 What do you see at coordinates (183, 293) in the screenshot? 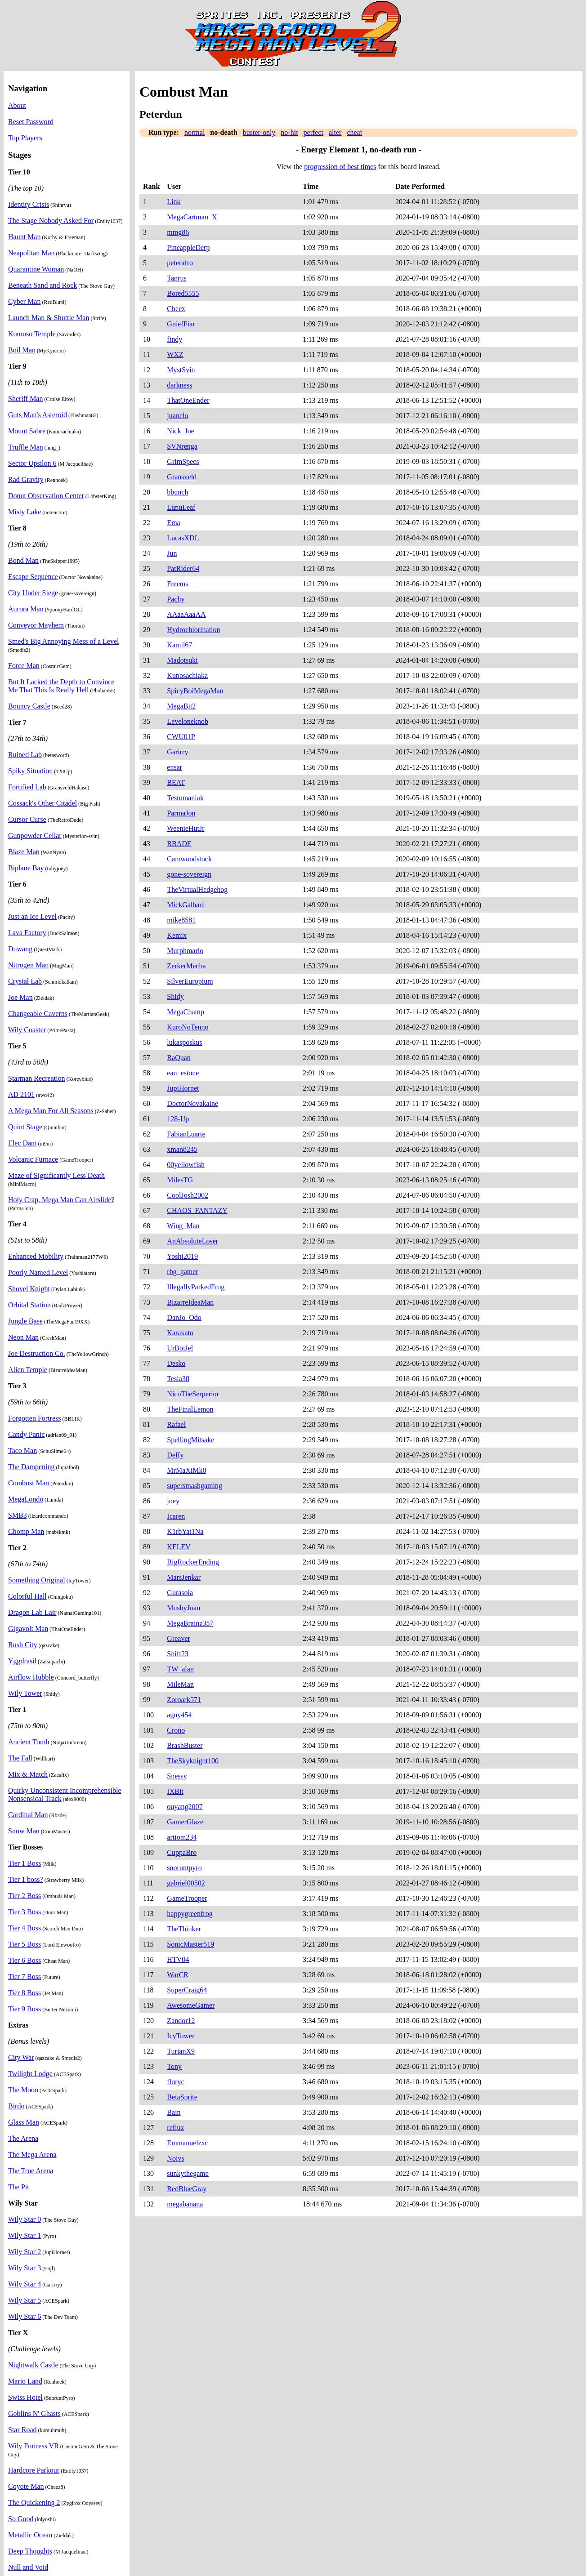
I see `Bored5555` at bounding box center [183, 293].